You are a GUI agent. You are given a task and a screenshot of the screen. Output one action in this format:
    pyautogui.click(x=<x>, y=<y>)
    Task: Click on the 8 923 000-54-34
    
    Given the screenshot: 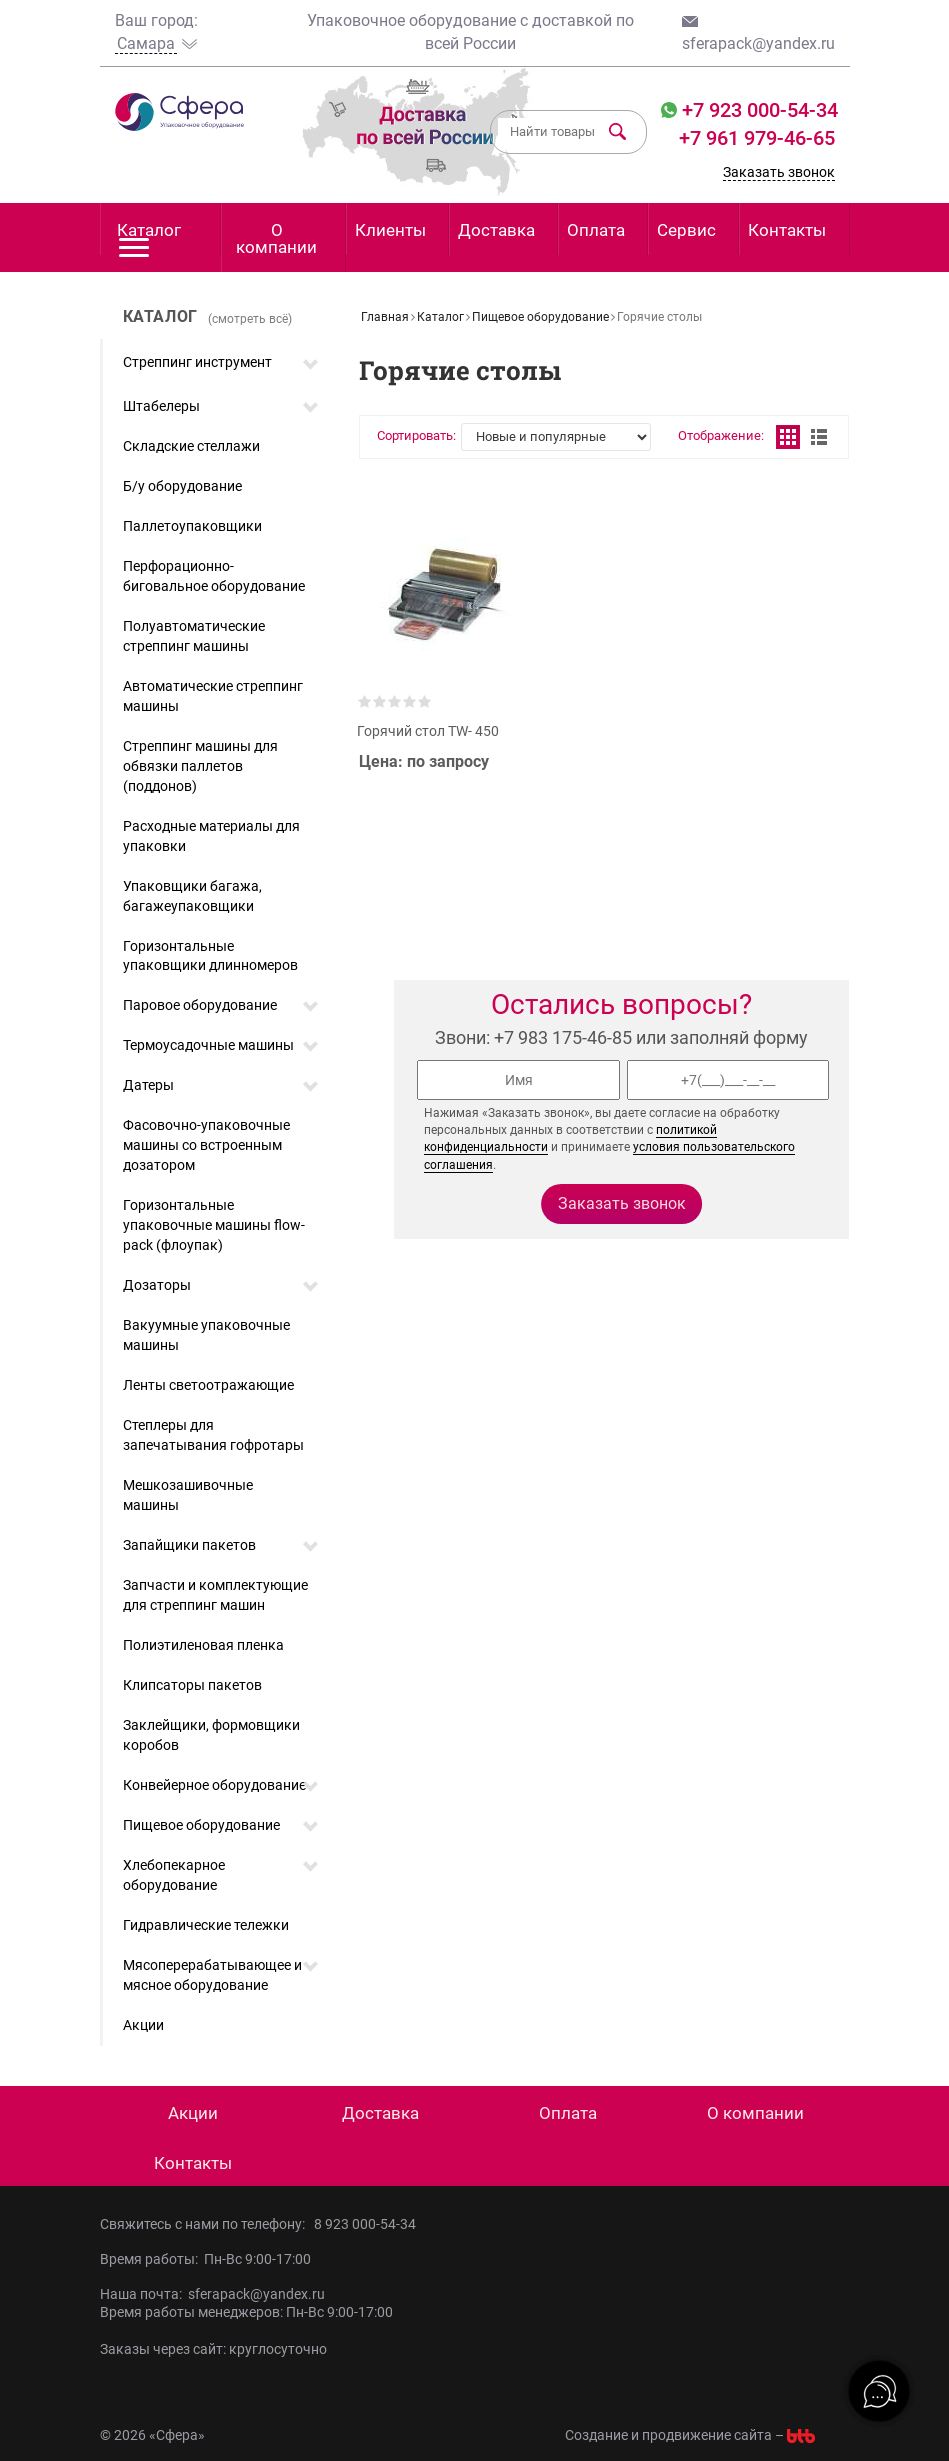 What is the action you would take?
    pyautogui.click(x=365, y=2224)
    